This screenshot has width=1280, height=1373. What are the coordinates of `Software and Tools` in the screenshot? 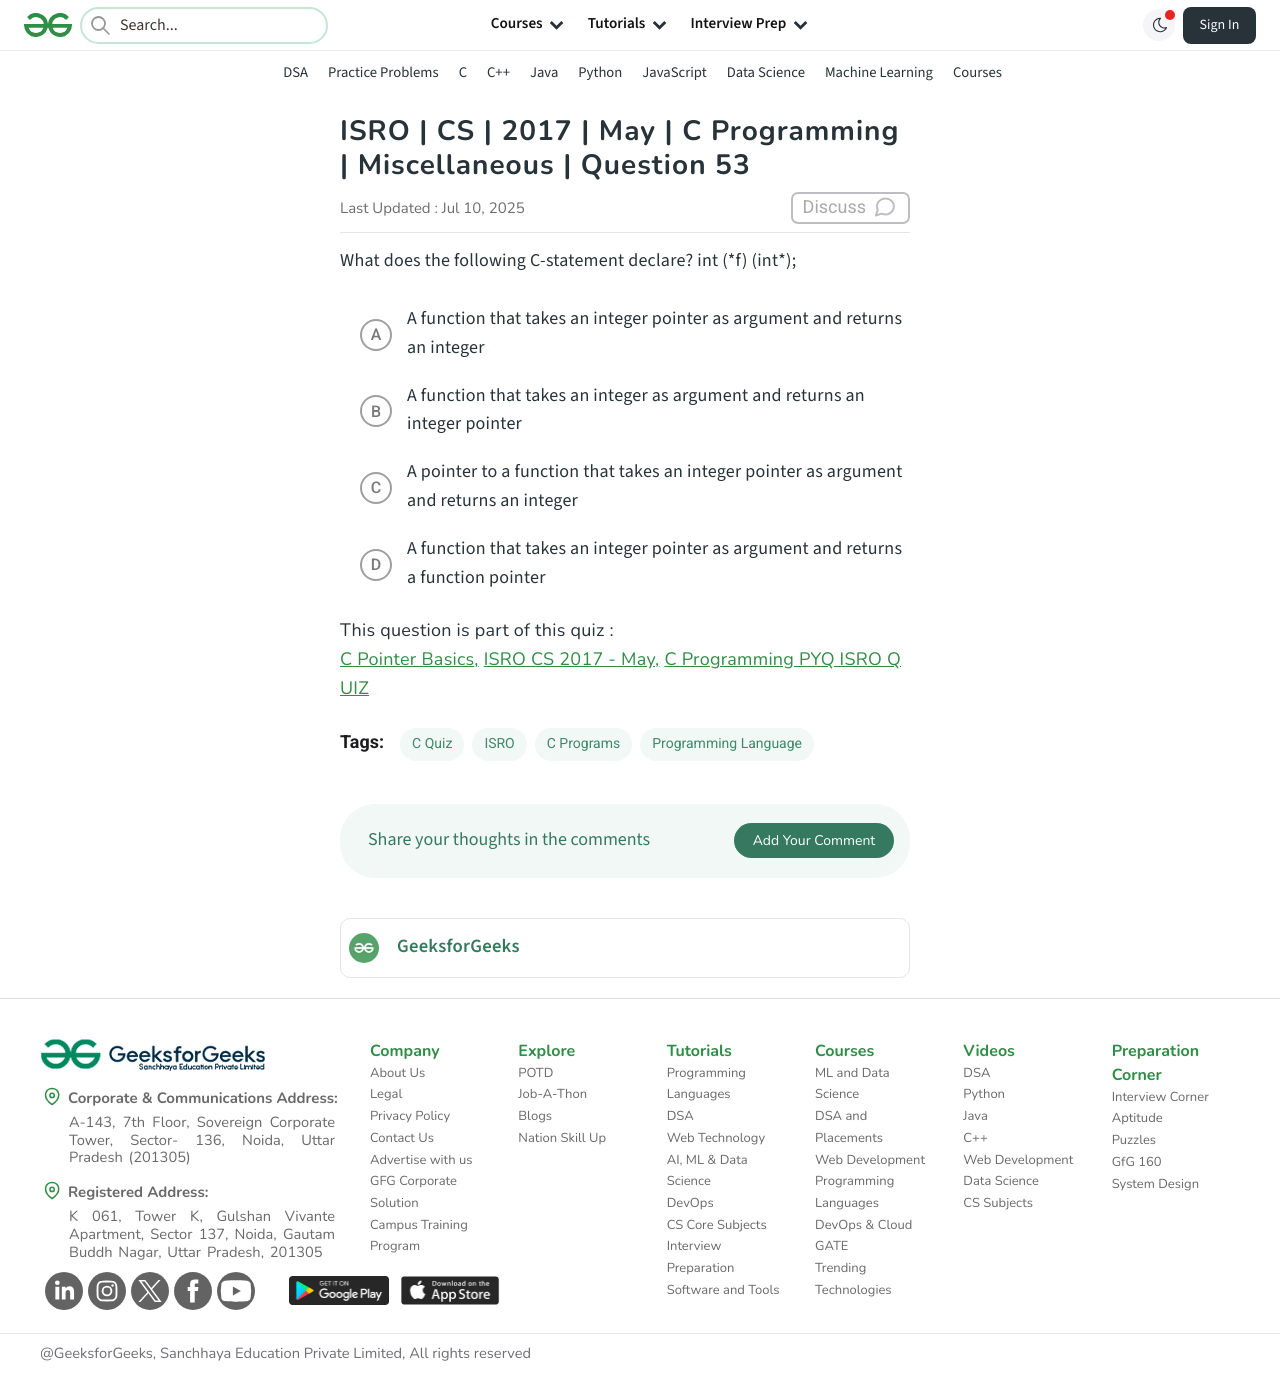 It's located at (723, 1290).